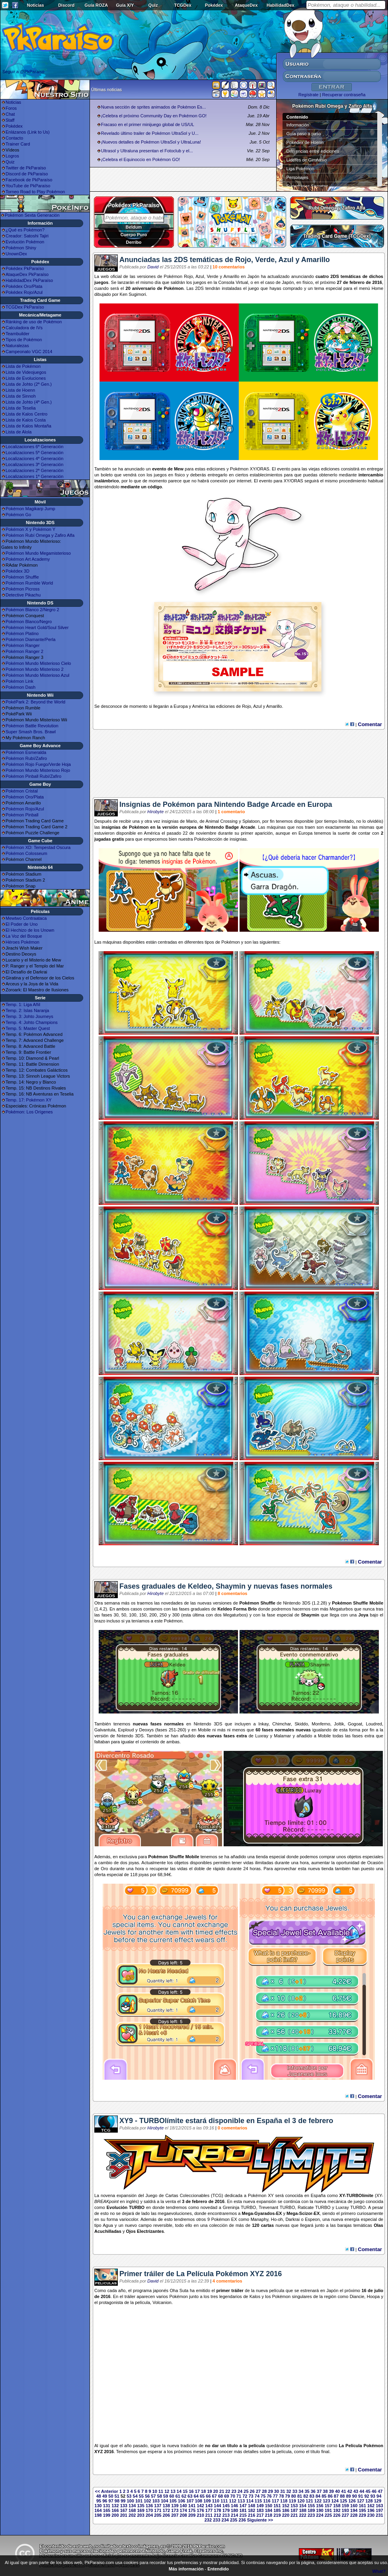  I want to click on 26, so click(252, 2491).